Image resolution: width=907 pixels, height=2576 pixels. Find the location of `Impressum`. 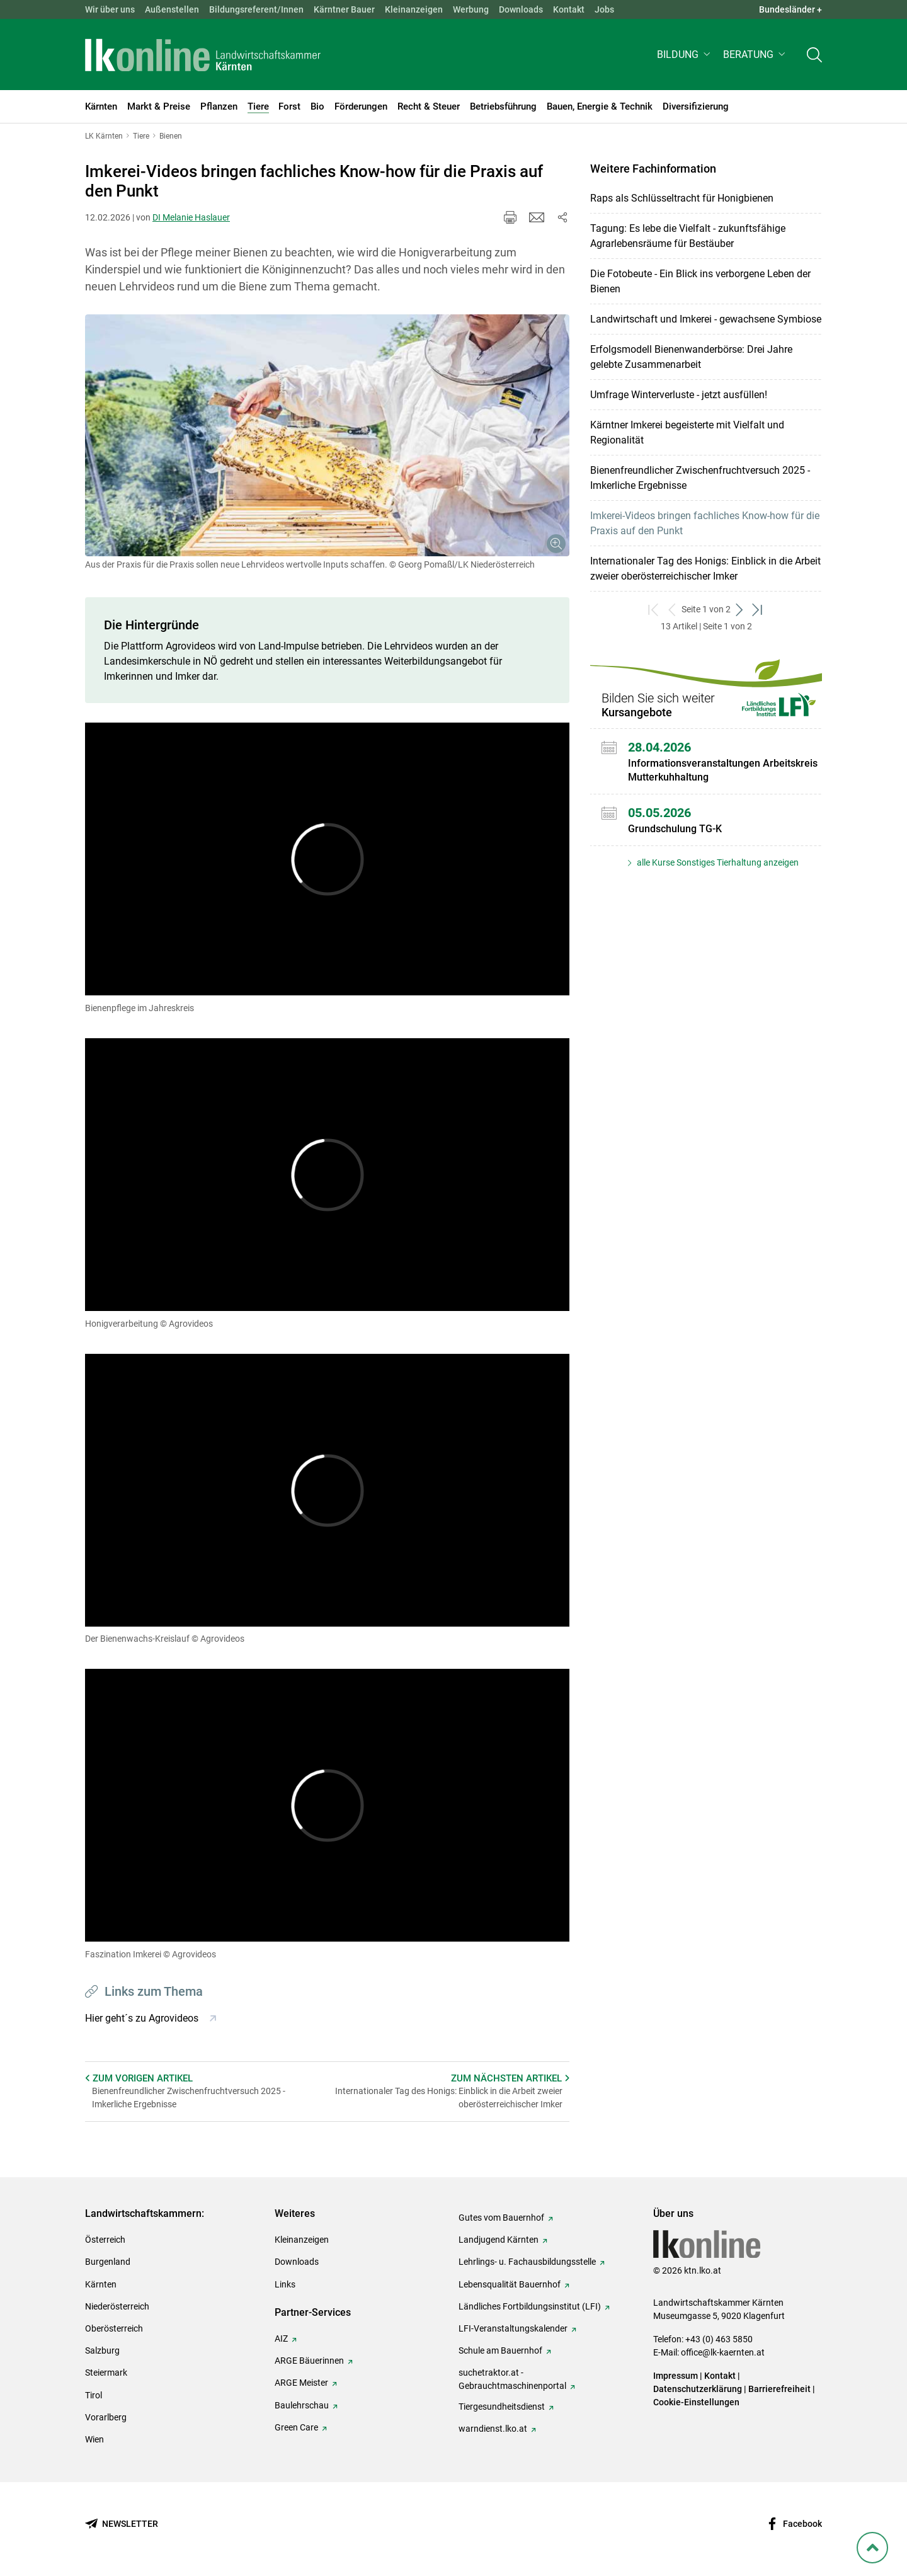

Impressum is located at coordinates (675, 2376).